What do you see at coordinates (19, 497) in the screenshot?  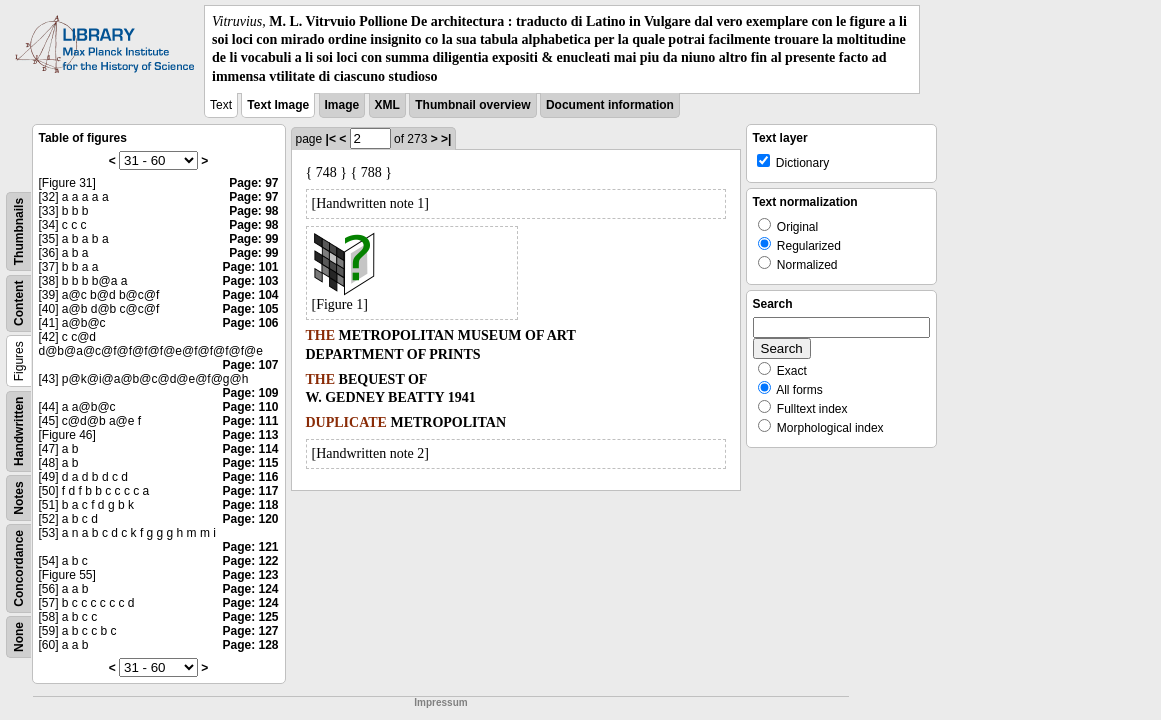 I see `Notes` at bounding box center [19, 497].